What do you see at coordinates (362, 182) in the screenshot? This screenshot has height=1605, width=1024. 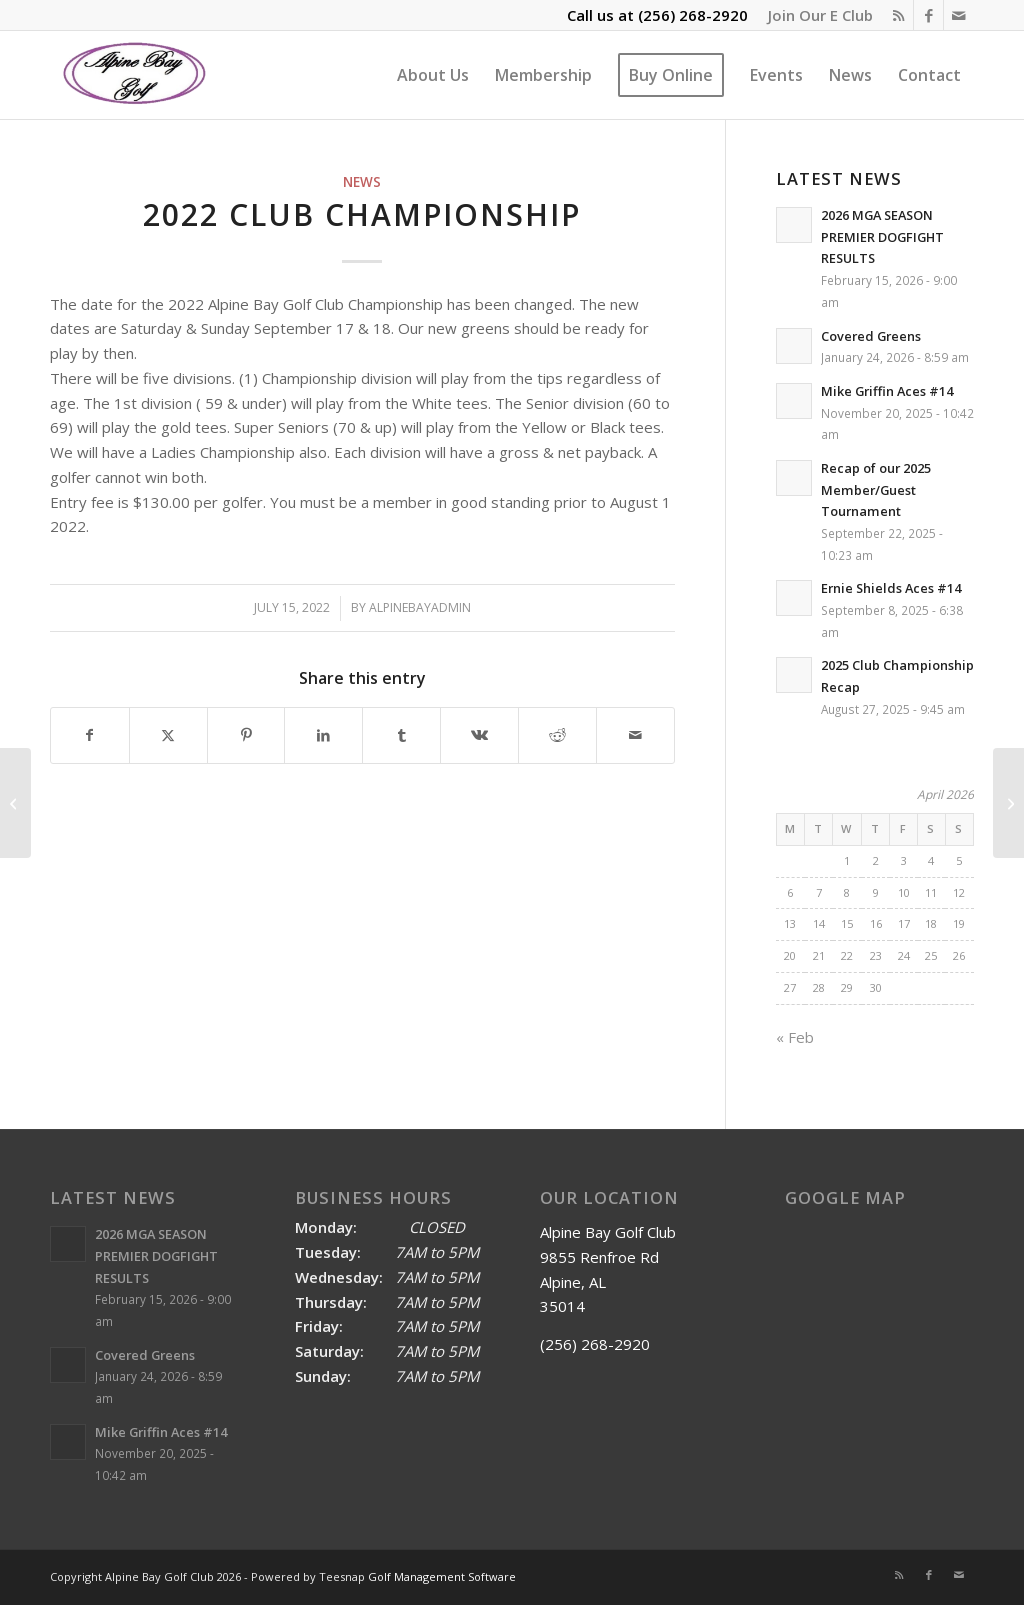 I see `News` at bounding box center [362, 182].